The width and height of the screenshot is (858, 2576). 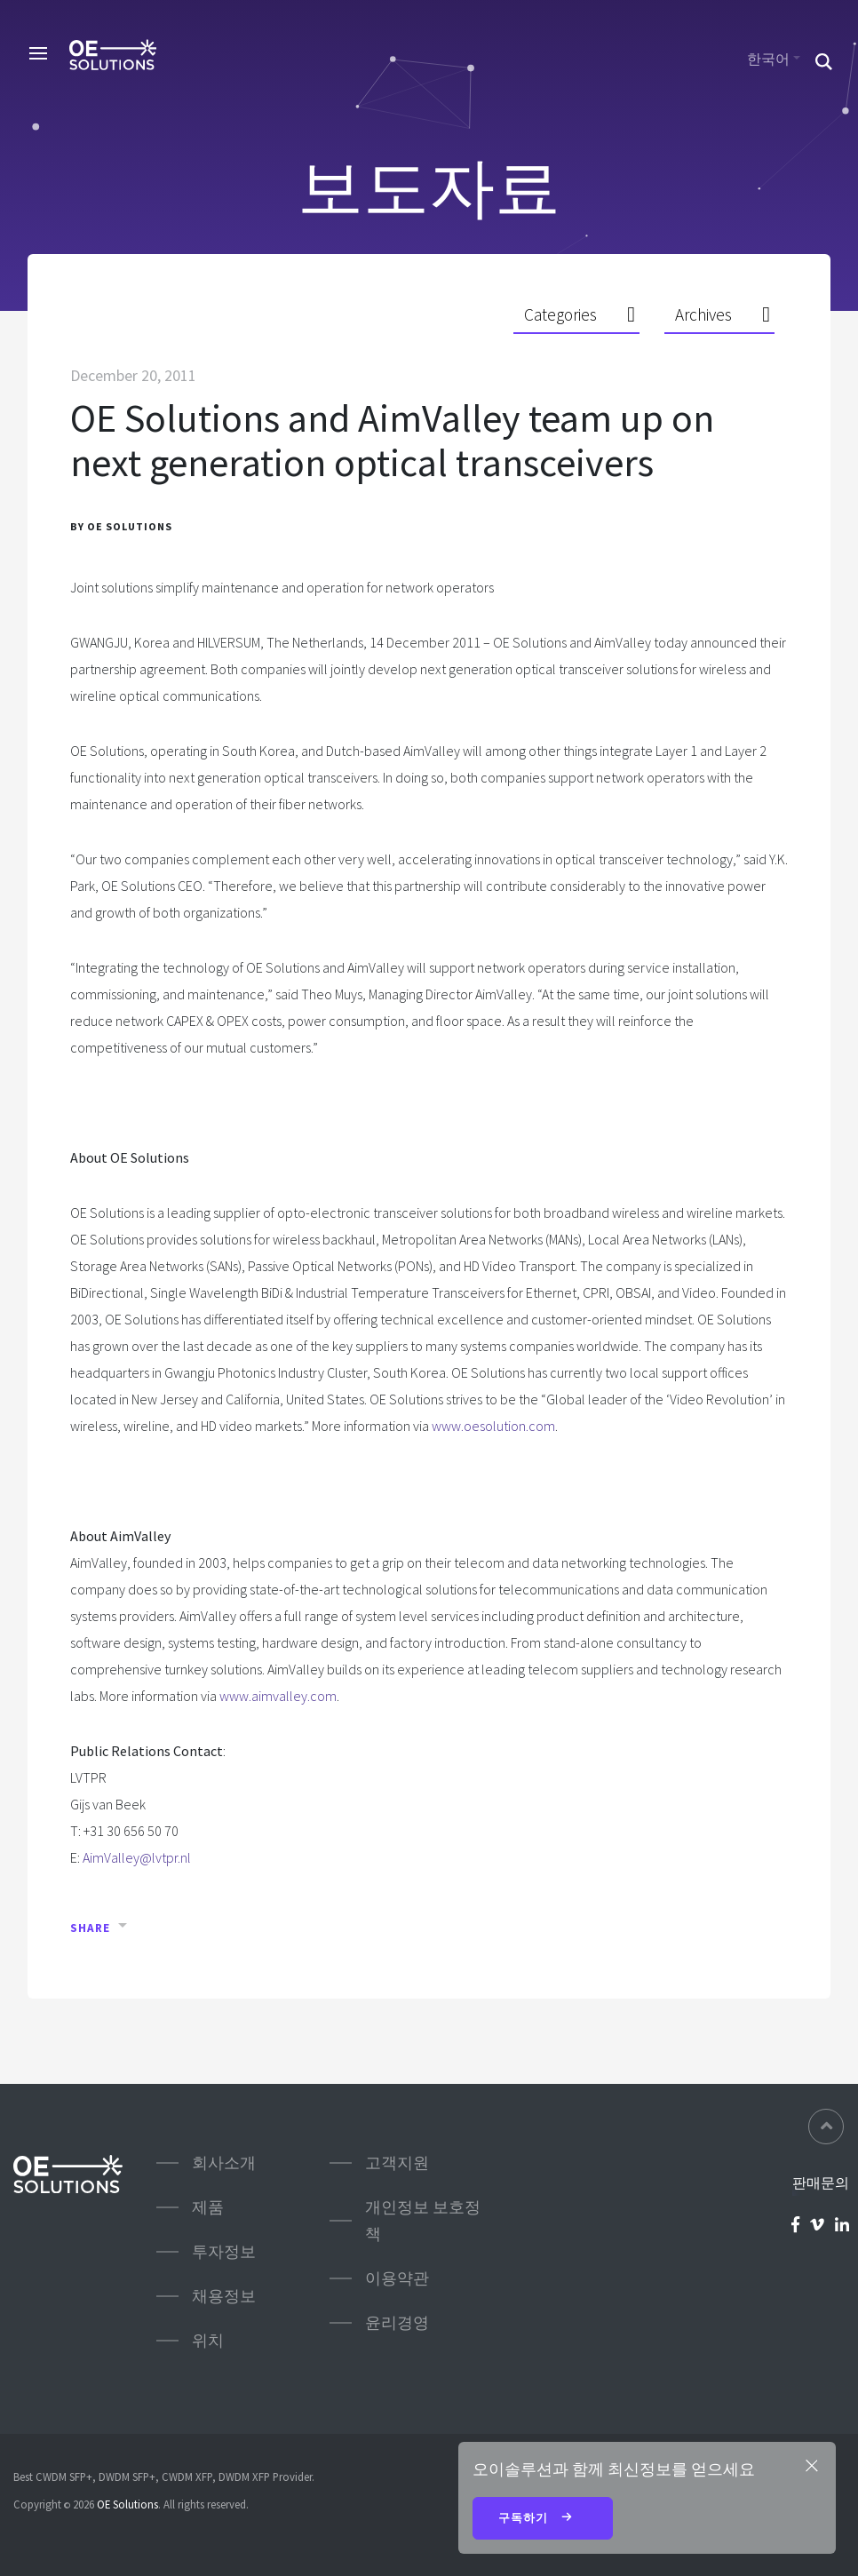 I want to click on 한국어, so click(x=768, y=59).